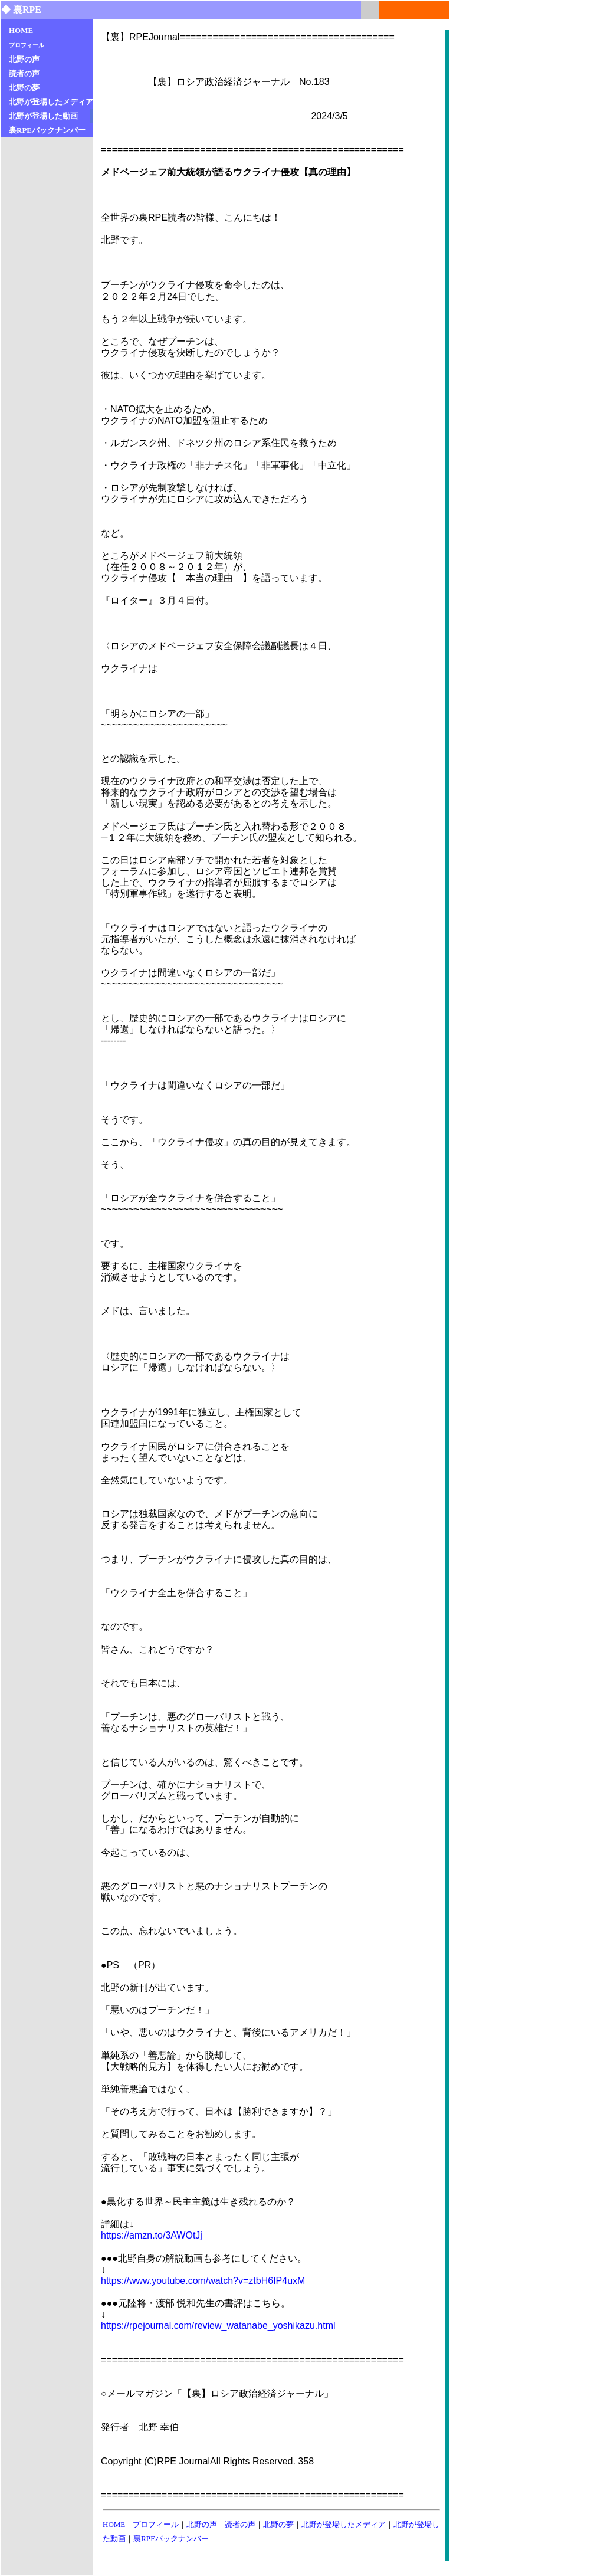 This screenshot has height=2576, width=604. What do you see at coordinates (218, 2326) in the screenshot?
I see `https://rpejournal.com/review_watanabe_yoshikazu.html` at bounding box center [218, 2326].